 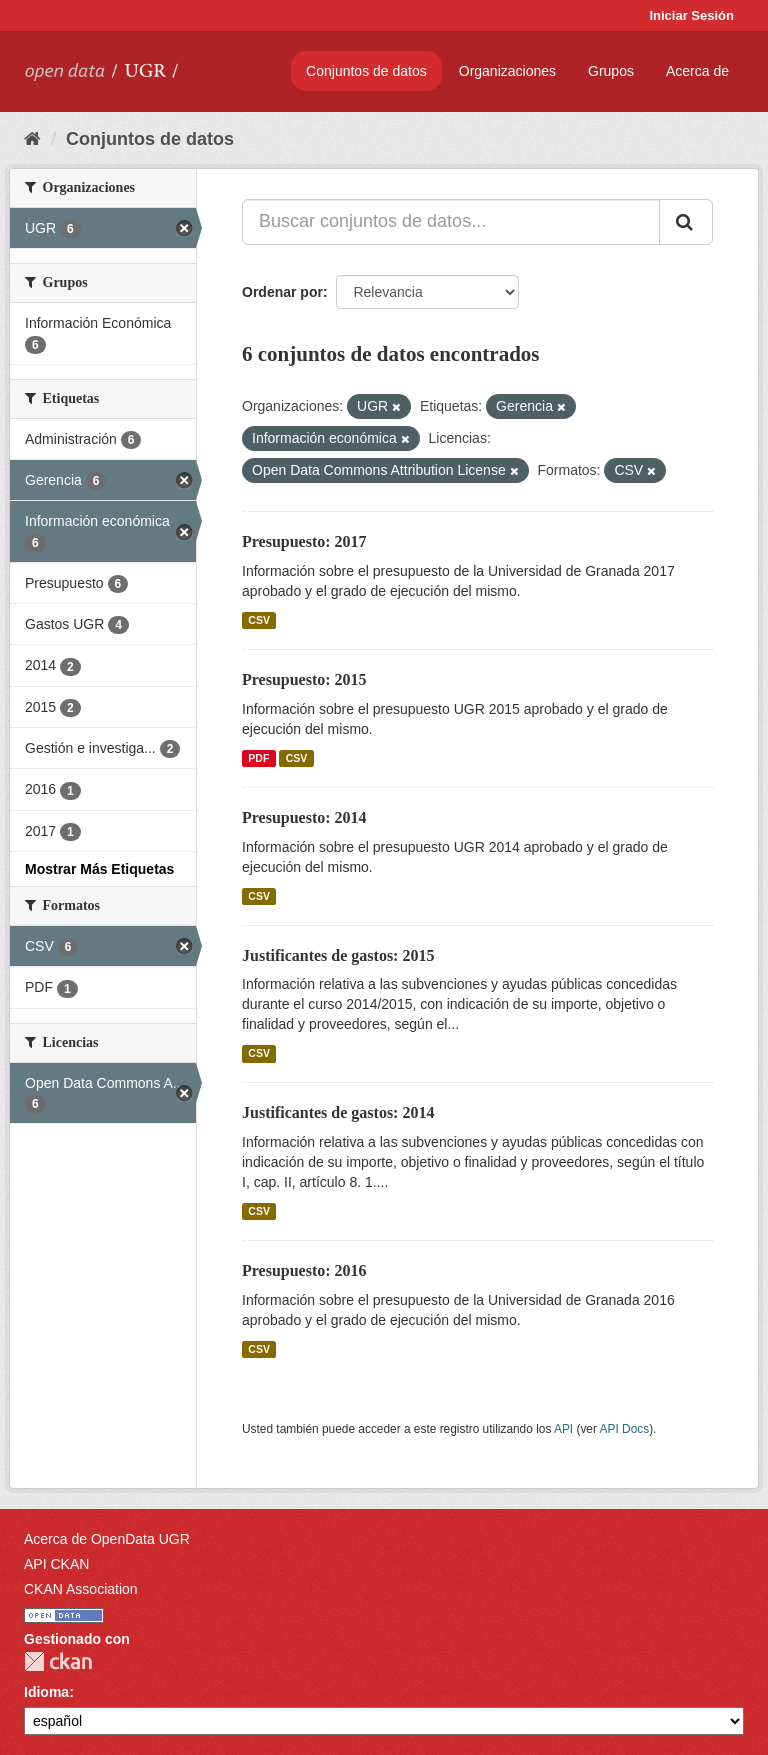 What do you see at coordinates (563, 1429) in the screenshot?
I see `API` at bounding box center [563, 1429].